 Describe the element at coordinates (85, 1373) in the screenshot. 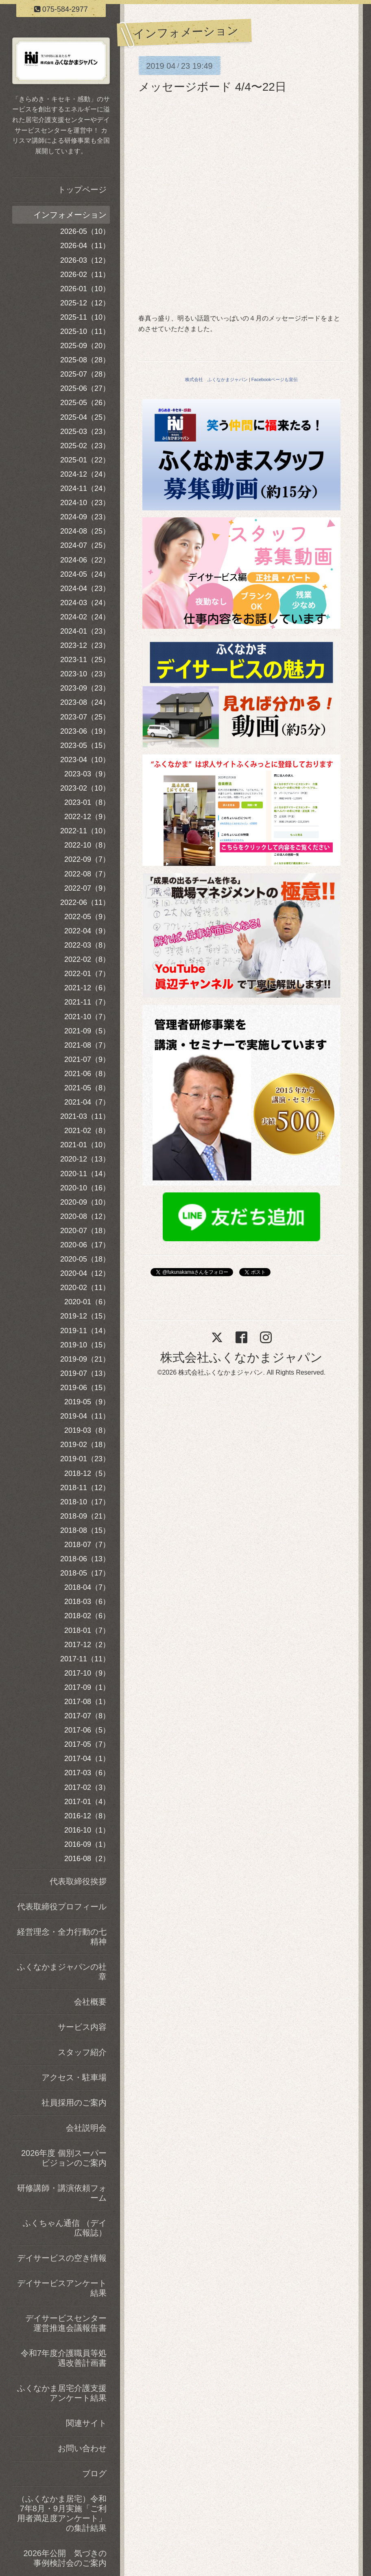

I see `2019-07（13）` at that location.